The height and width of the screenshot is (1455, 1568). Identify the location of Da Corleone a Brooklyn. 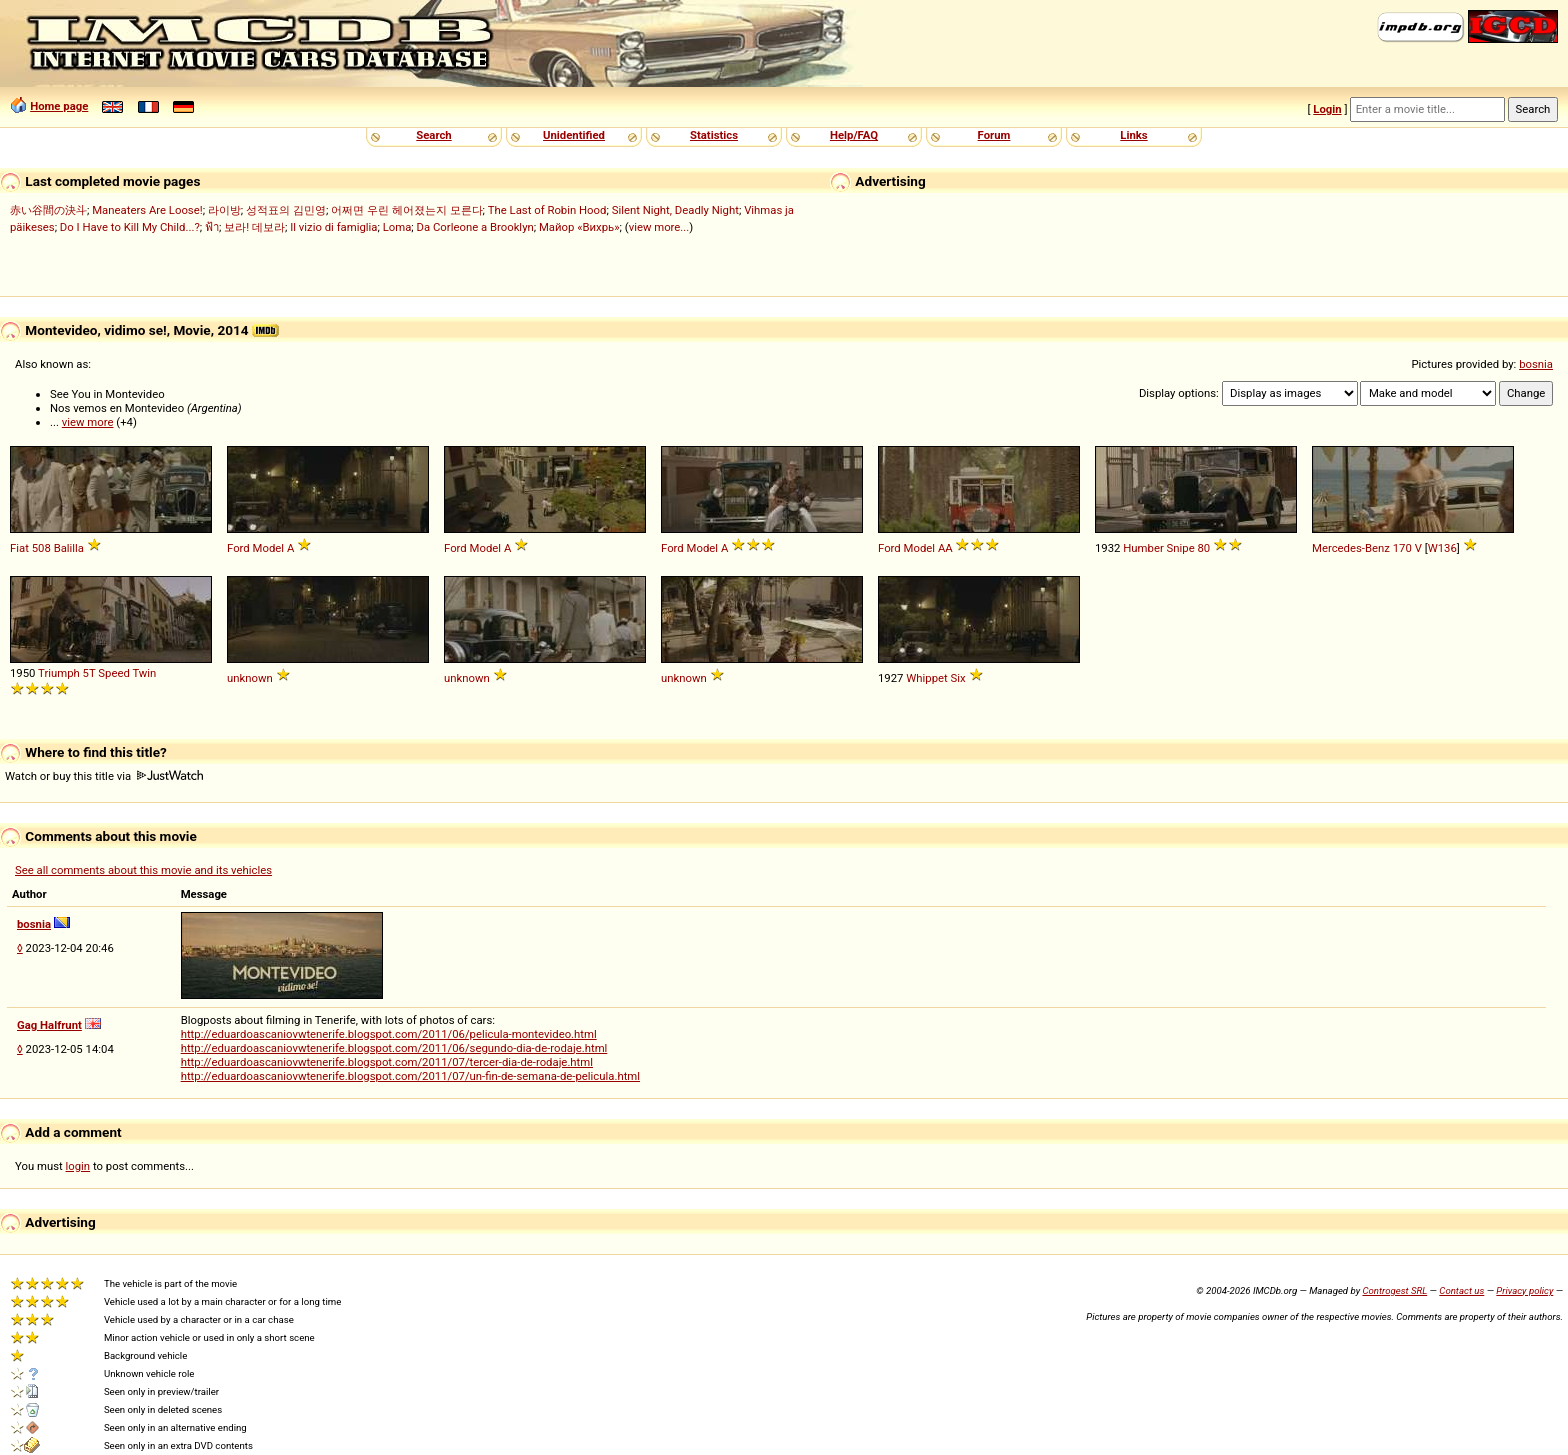
(475, 227).